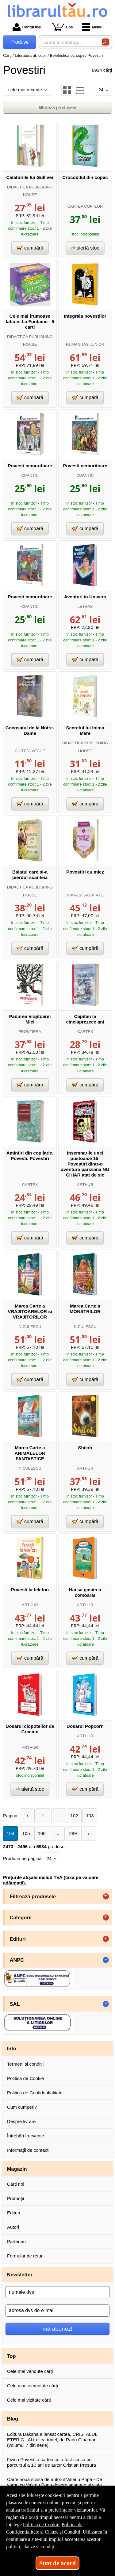  I want to click on FRONTIERA, so click(30, 1031).